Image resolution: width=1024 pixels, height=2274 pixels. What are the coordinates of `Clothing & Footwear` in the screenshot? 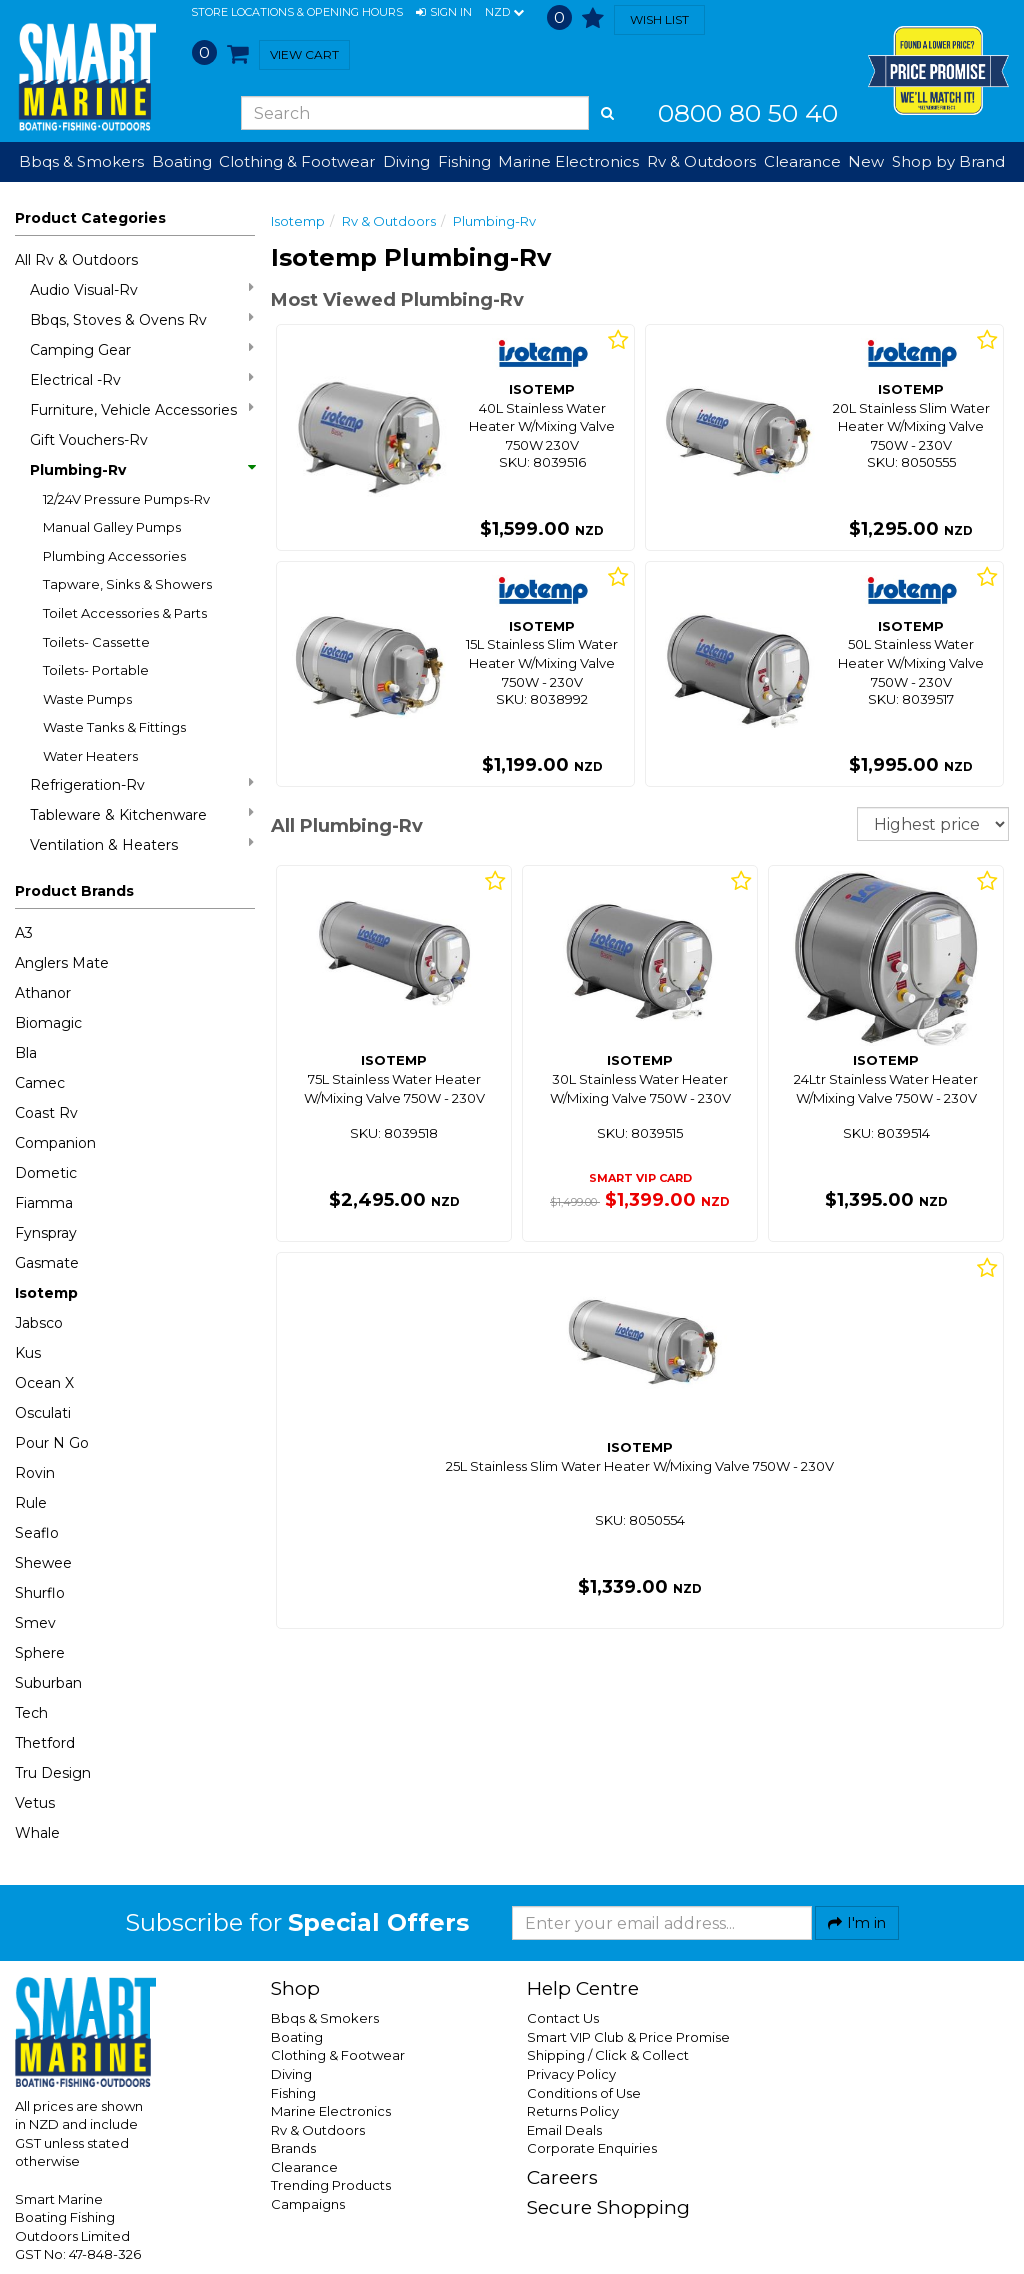 It's located at (338, 2055).